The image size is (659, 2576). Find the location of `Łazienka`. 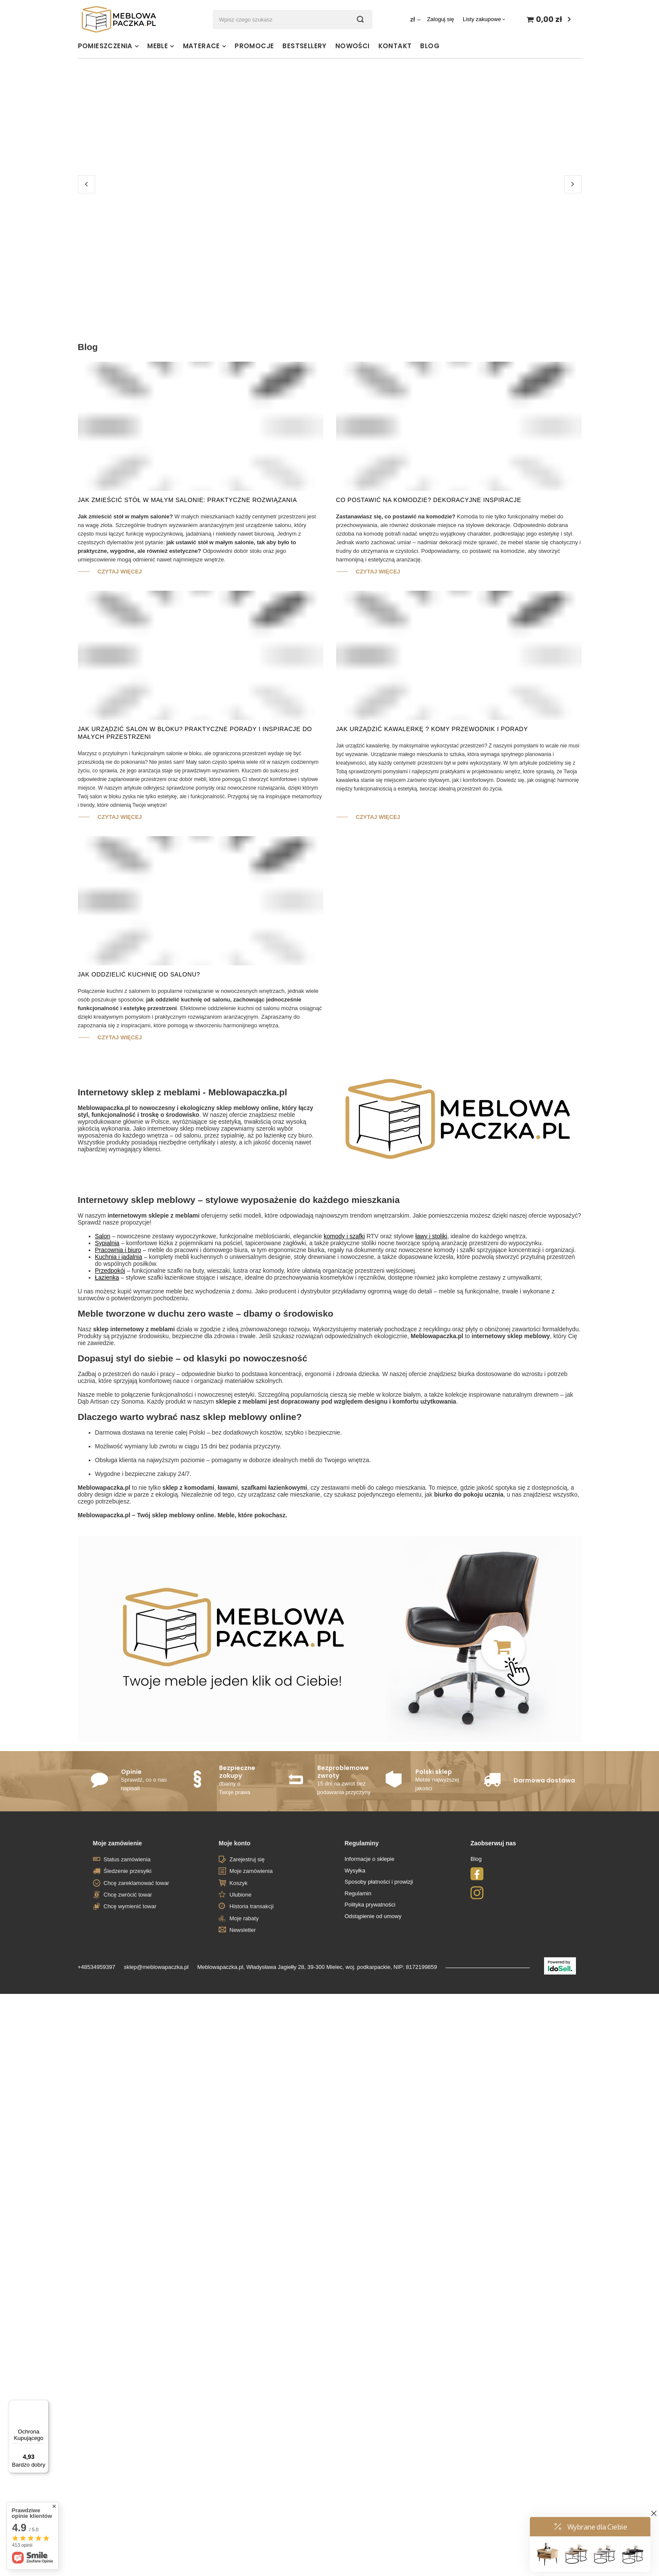

Łazienka is located at coordinates (107, 1403).